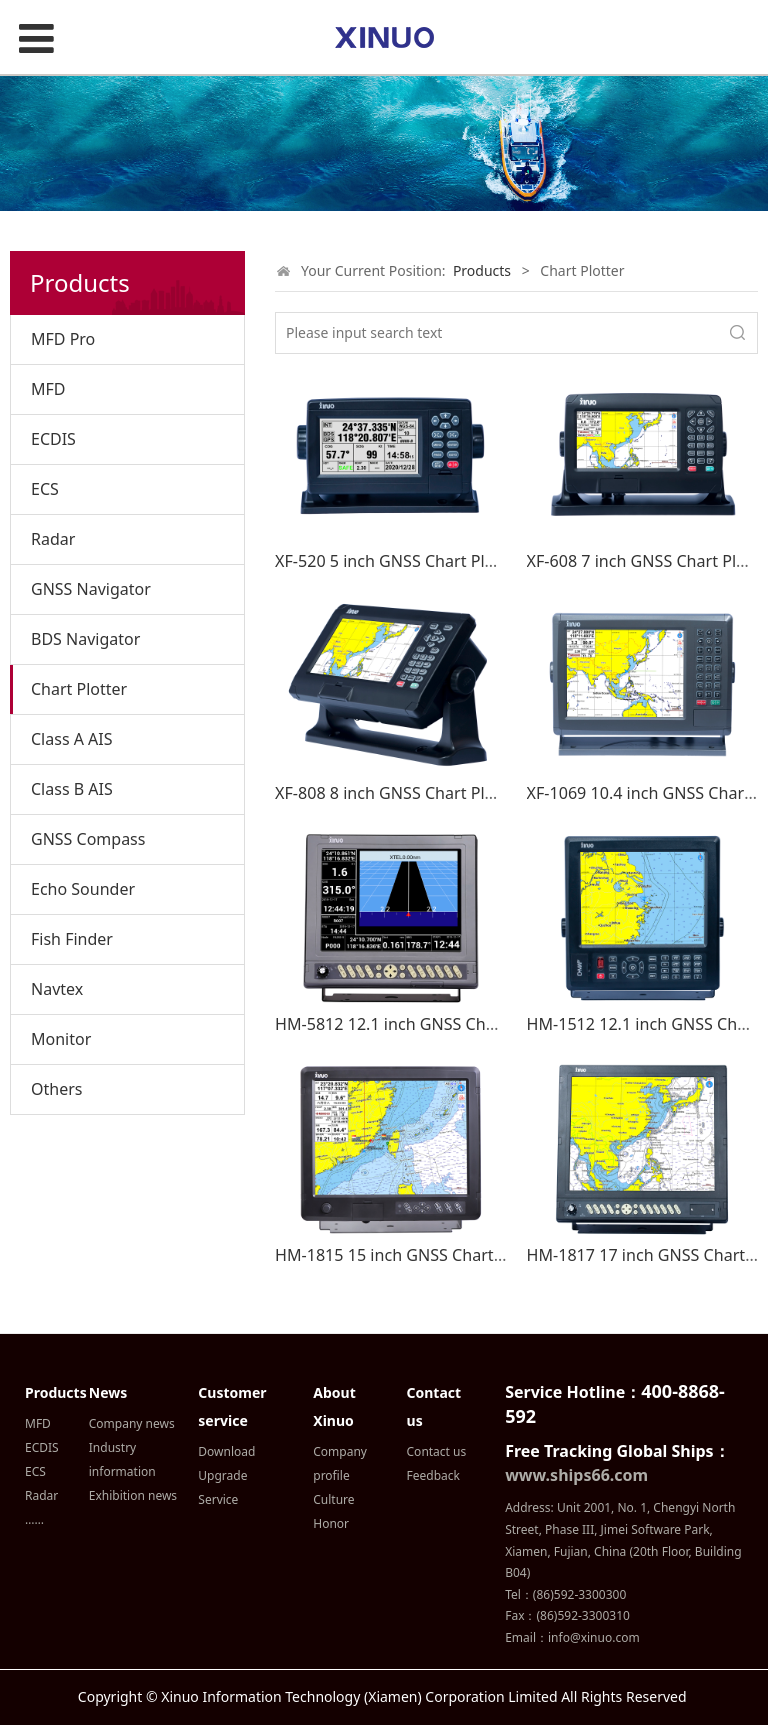  What do you see at coordinates (222, 1475) in the screenshot?
I see `Upgrade` at bounding box center [222, 1475].